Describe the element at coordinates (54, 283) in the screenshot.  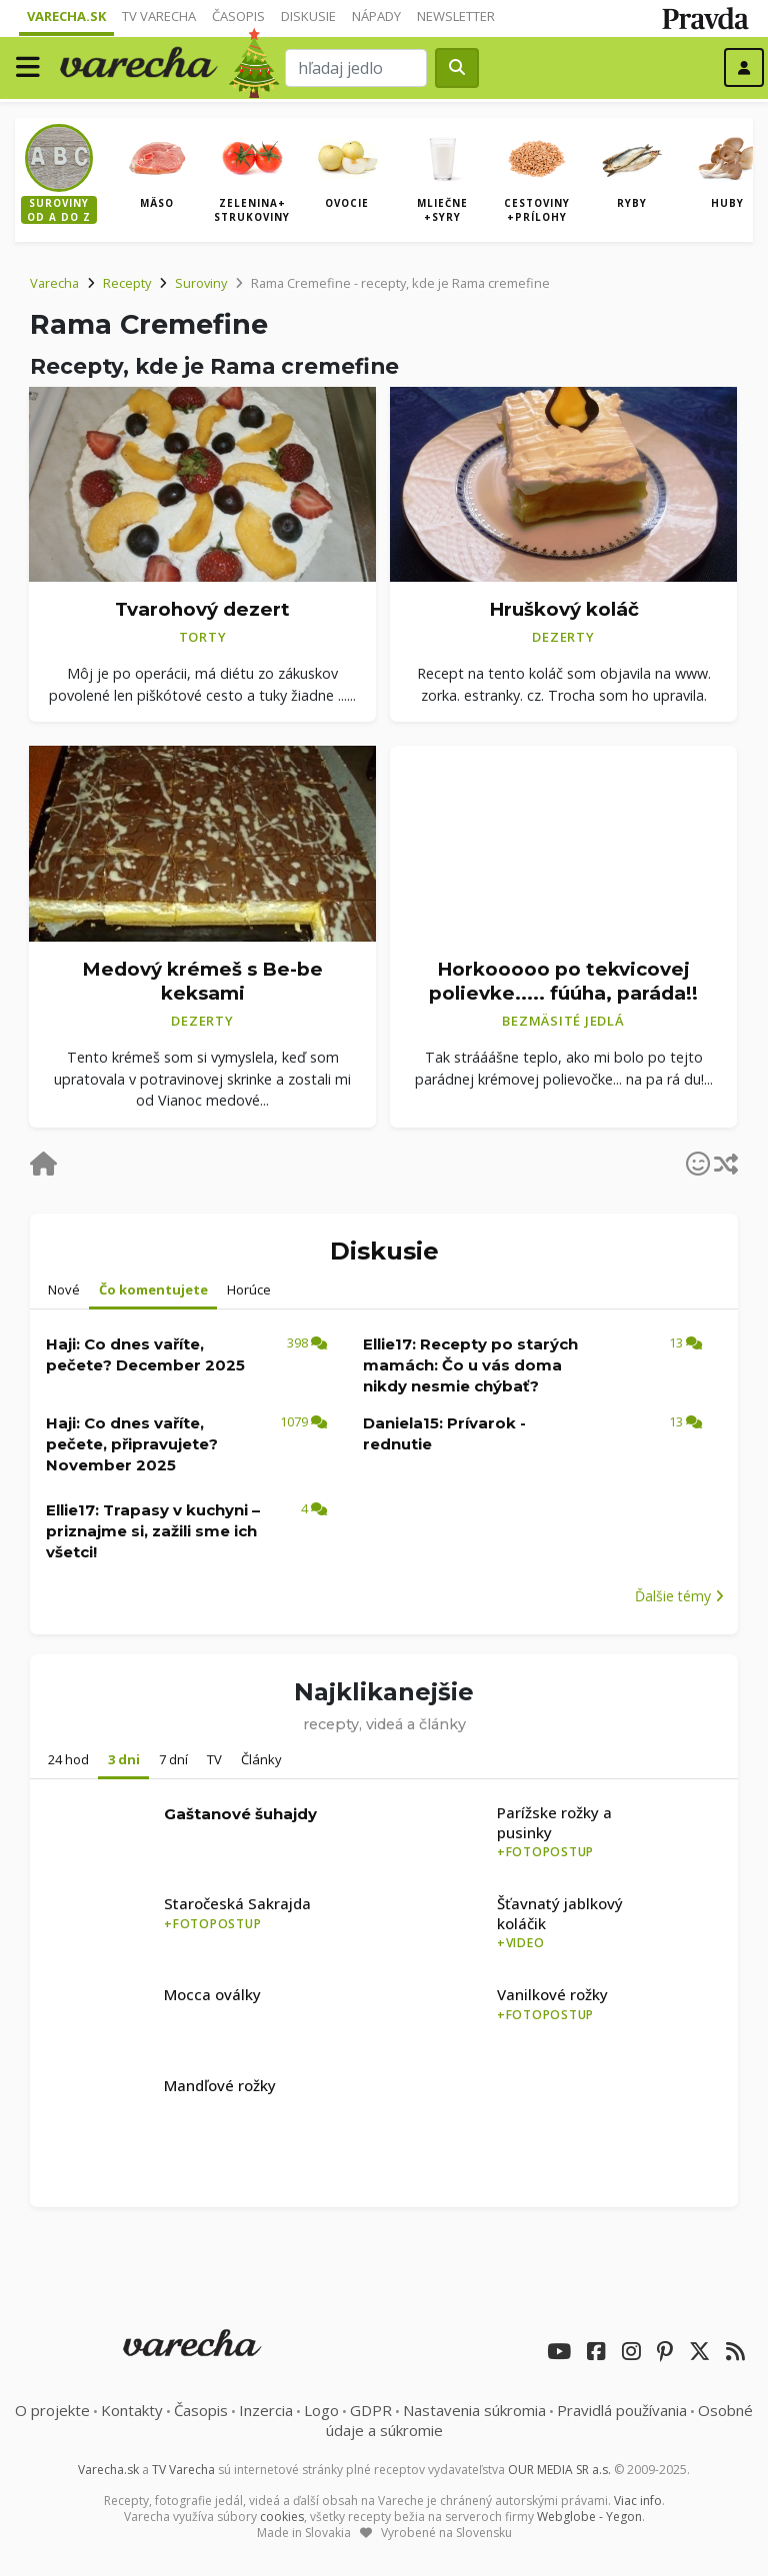
I see `Varecha` at that location.